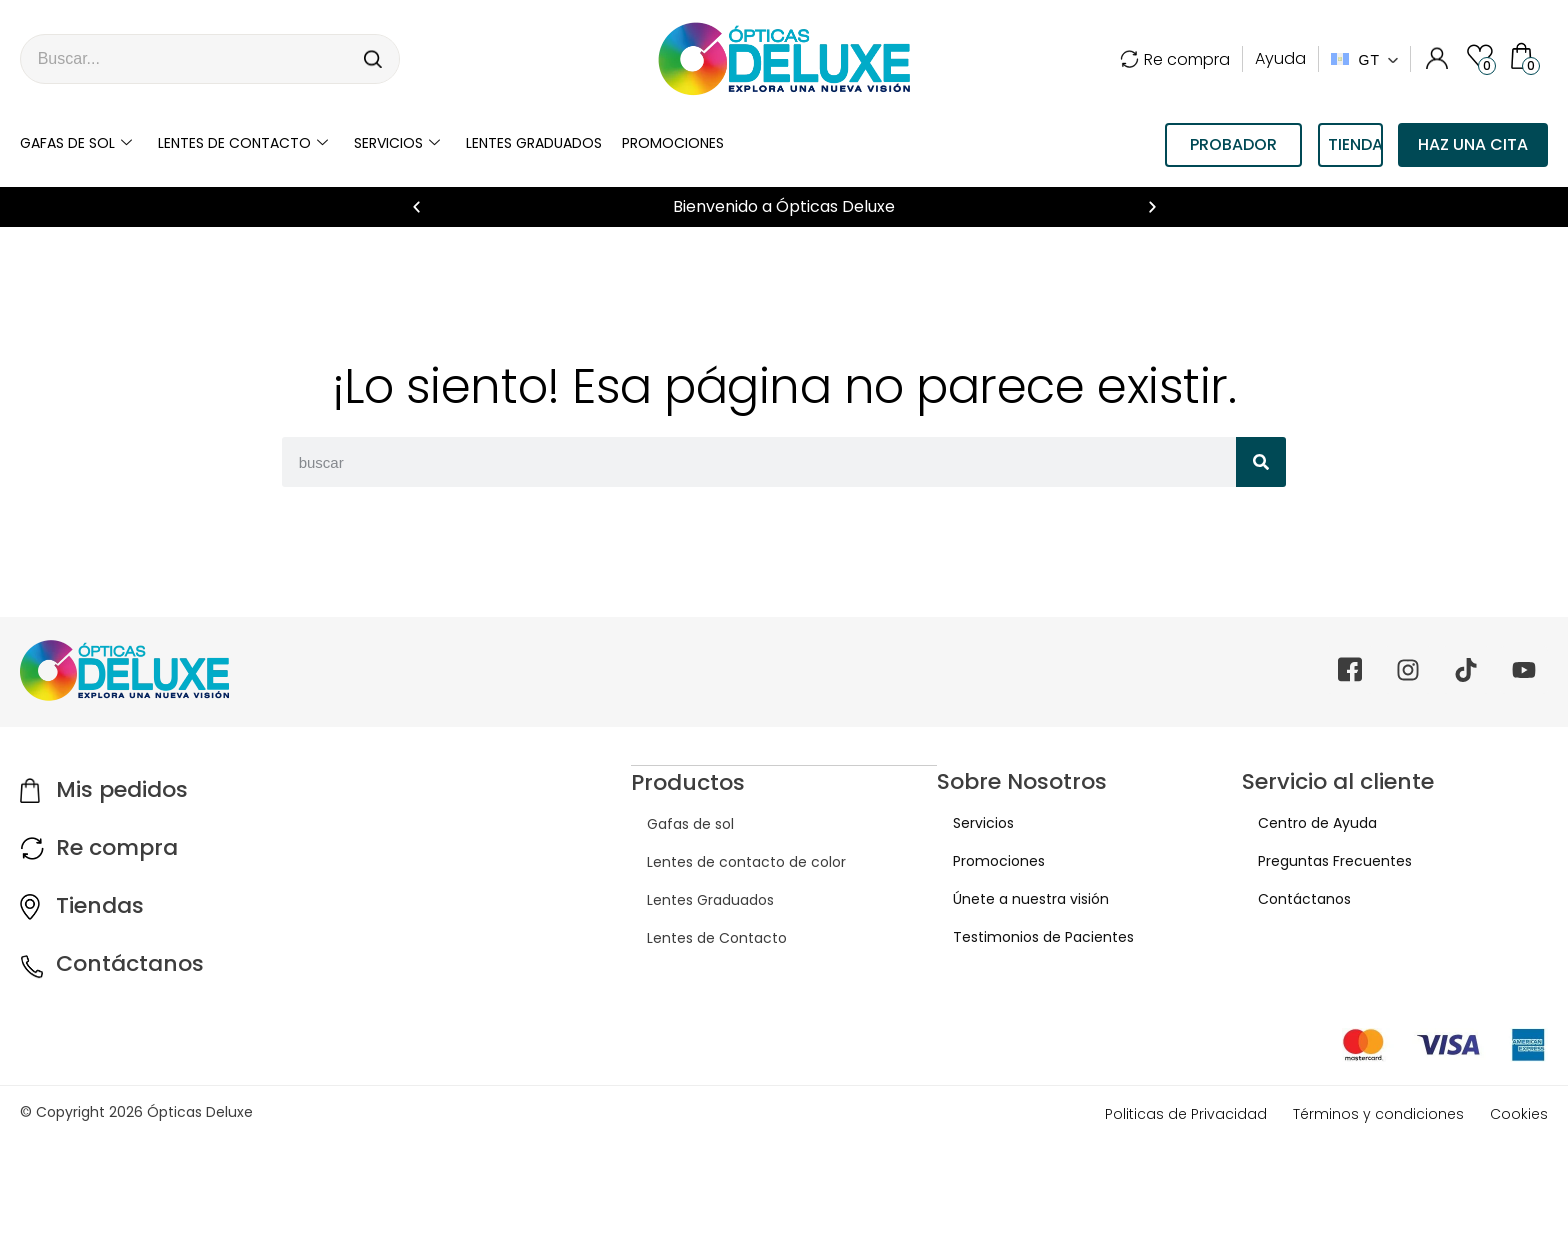  I want to click on Servicios, so click(397, 143).